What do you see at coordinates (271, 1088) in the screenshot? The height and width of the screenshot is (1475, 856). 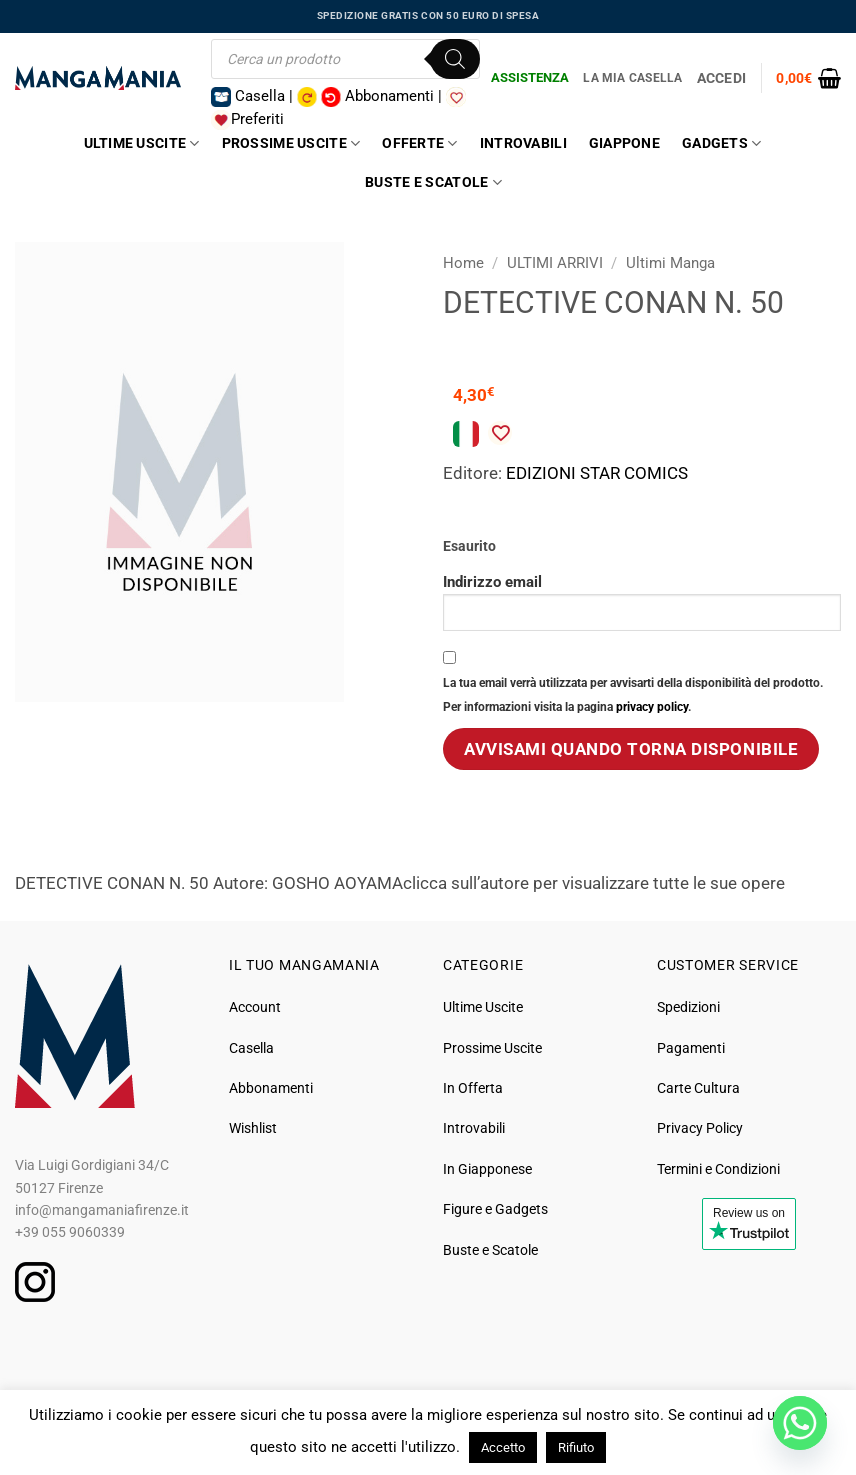 I see `Abbonamenti` at bounding box center [271, 1088].